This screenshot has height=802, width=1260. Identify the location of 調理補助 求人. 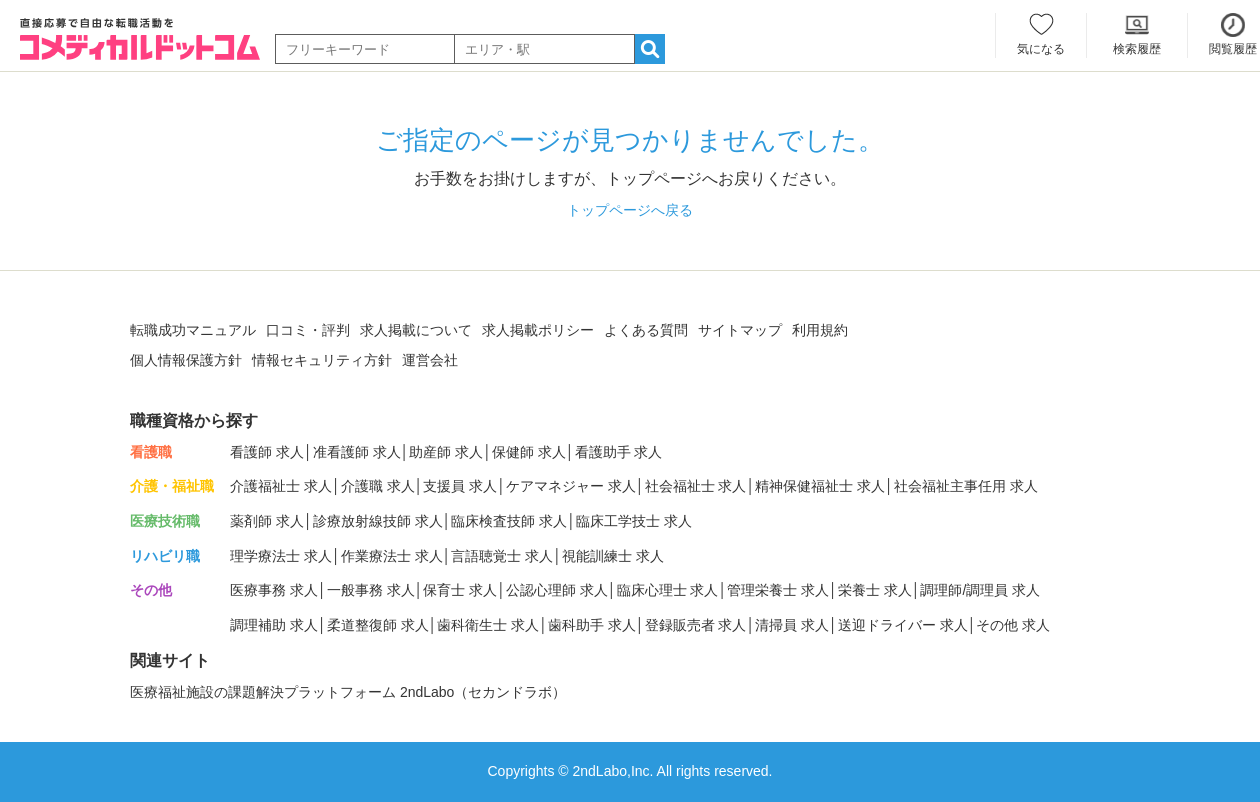
(274, 625).